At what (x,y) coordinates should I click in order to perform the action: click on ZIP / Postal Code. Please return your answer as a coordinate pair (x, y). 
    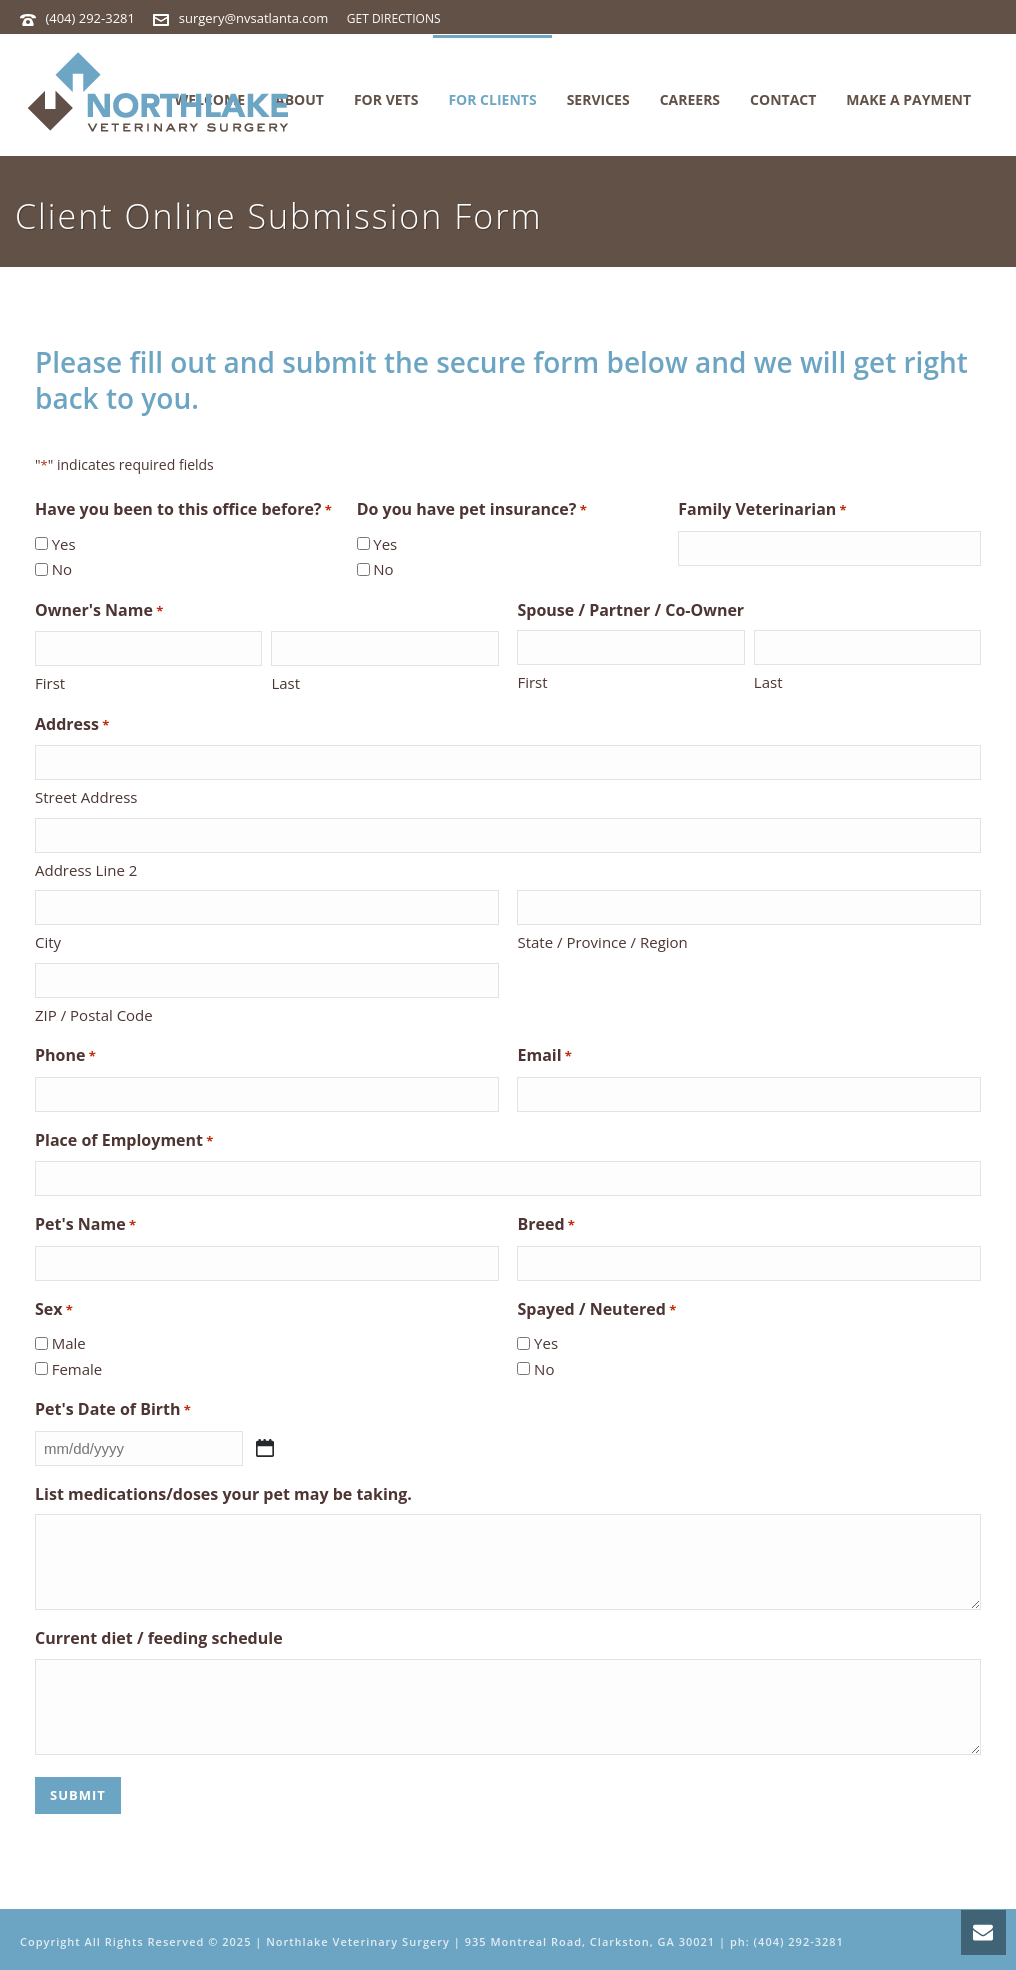
    Looking at the image, I should click on (94, 1015).